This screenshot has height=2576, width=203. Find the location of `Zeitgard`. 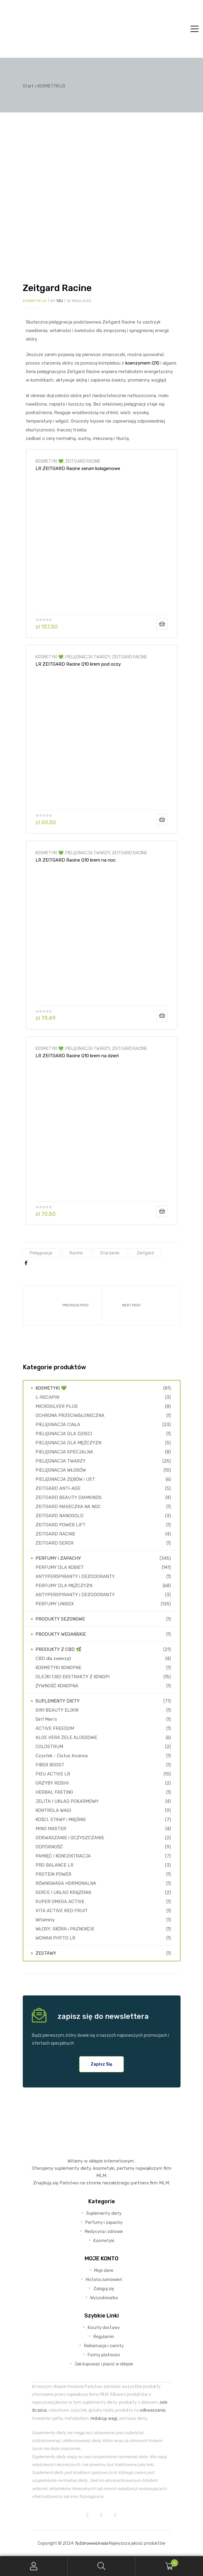

Zeitgard is located at coordinates (145, 1252).